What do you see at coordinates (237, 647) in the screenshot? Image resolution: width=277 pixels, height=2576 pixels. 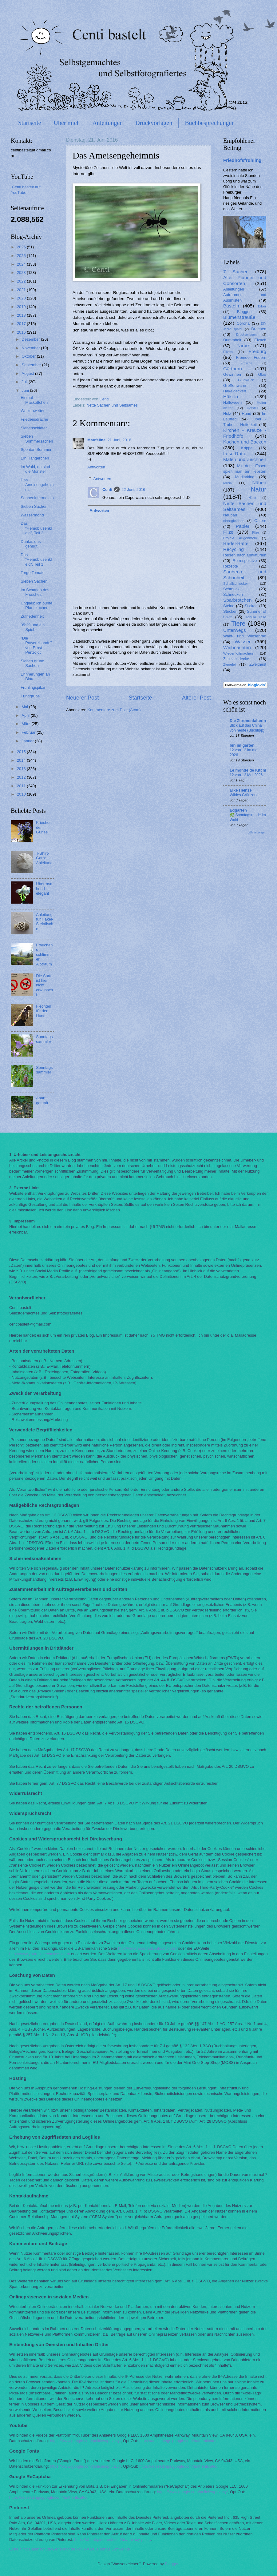 I see `Weihnachten` at bounding box center [237, 647].